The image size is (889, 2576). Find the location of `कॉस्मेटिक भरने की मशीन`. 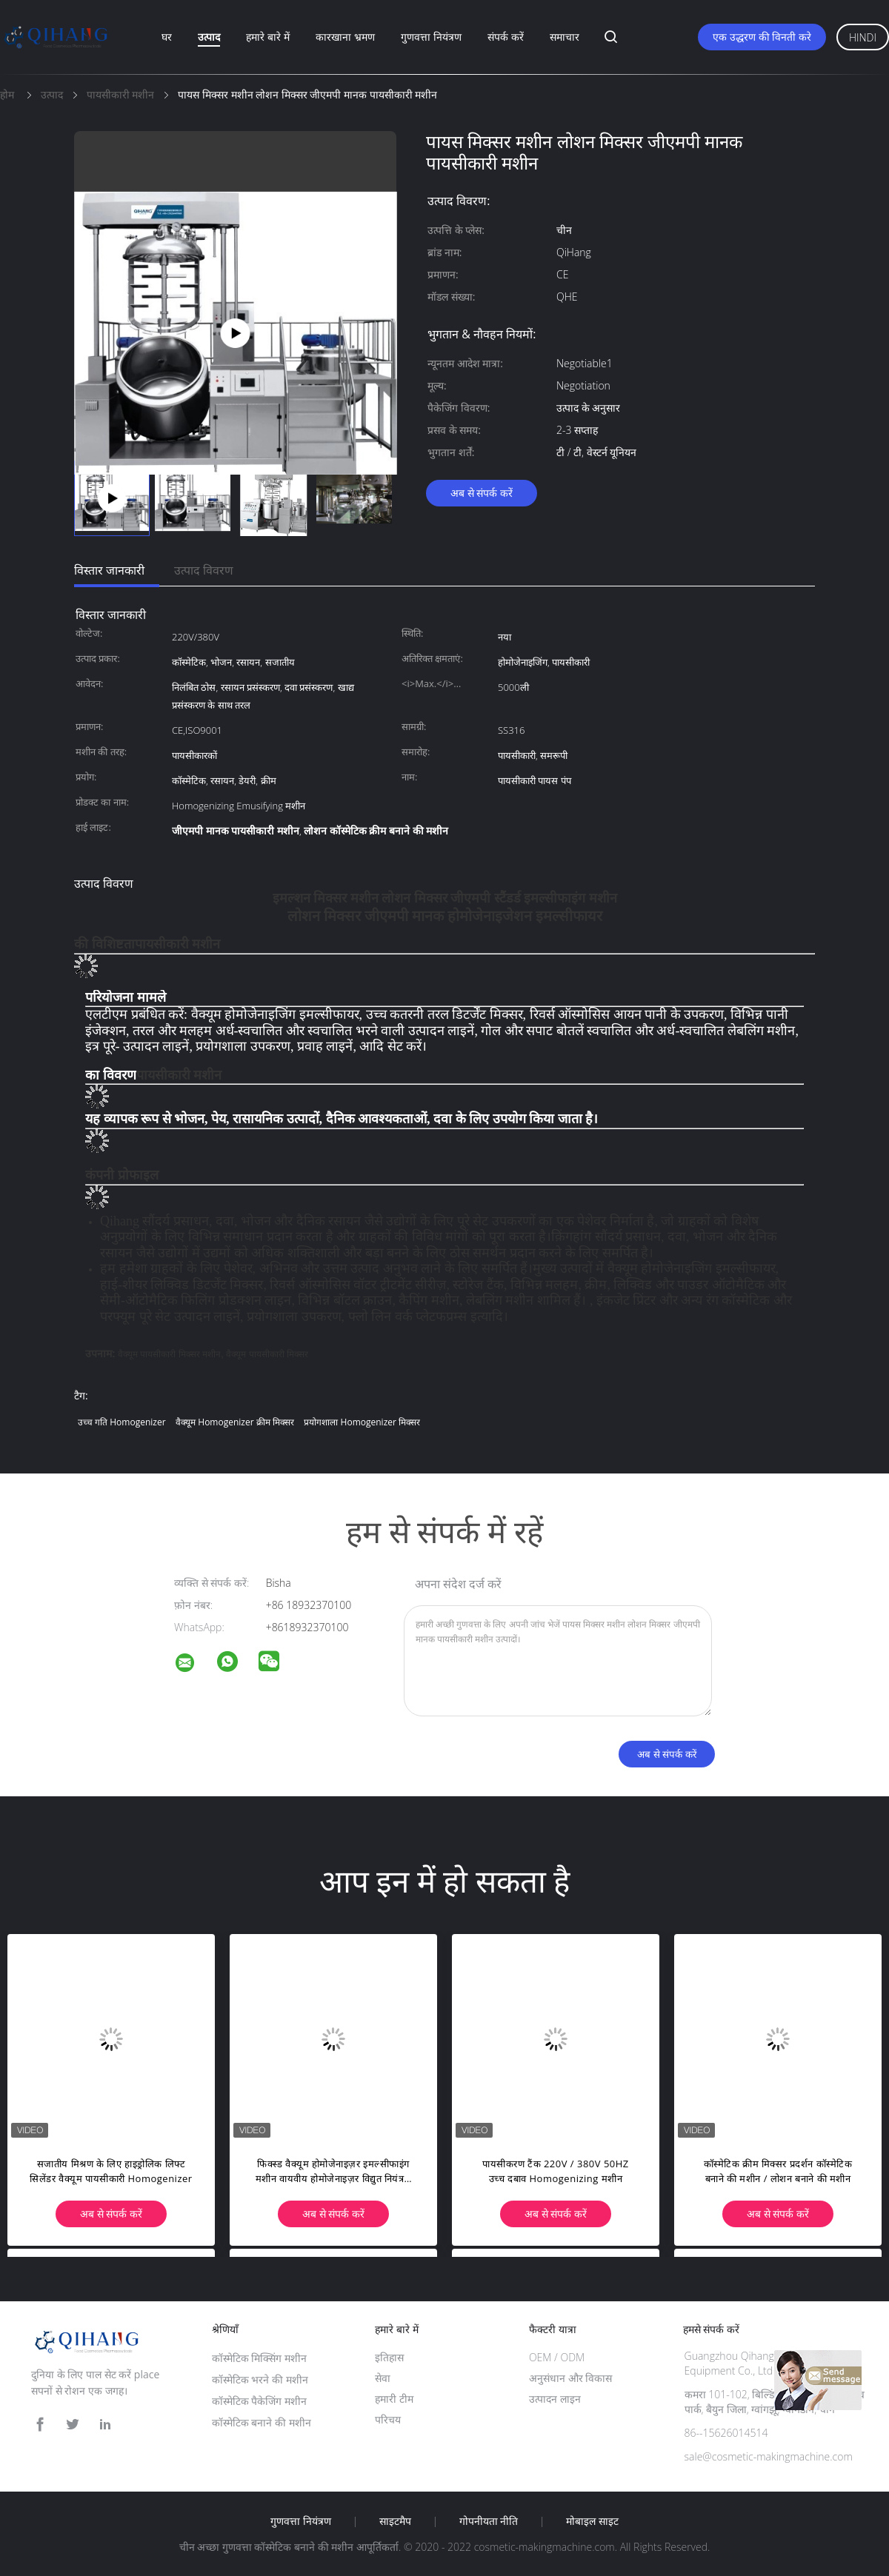

कॉस्मेटिक भरने की मशीन is located at coordinates (260, 2379).